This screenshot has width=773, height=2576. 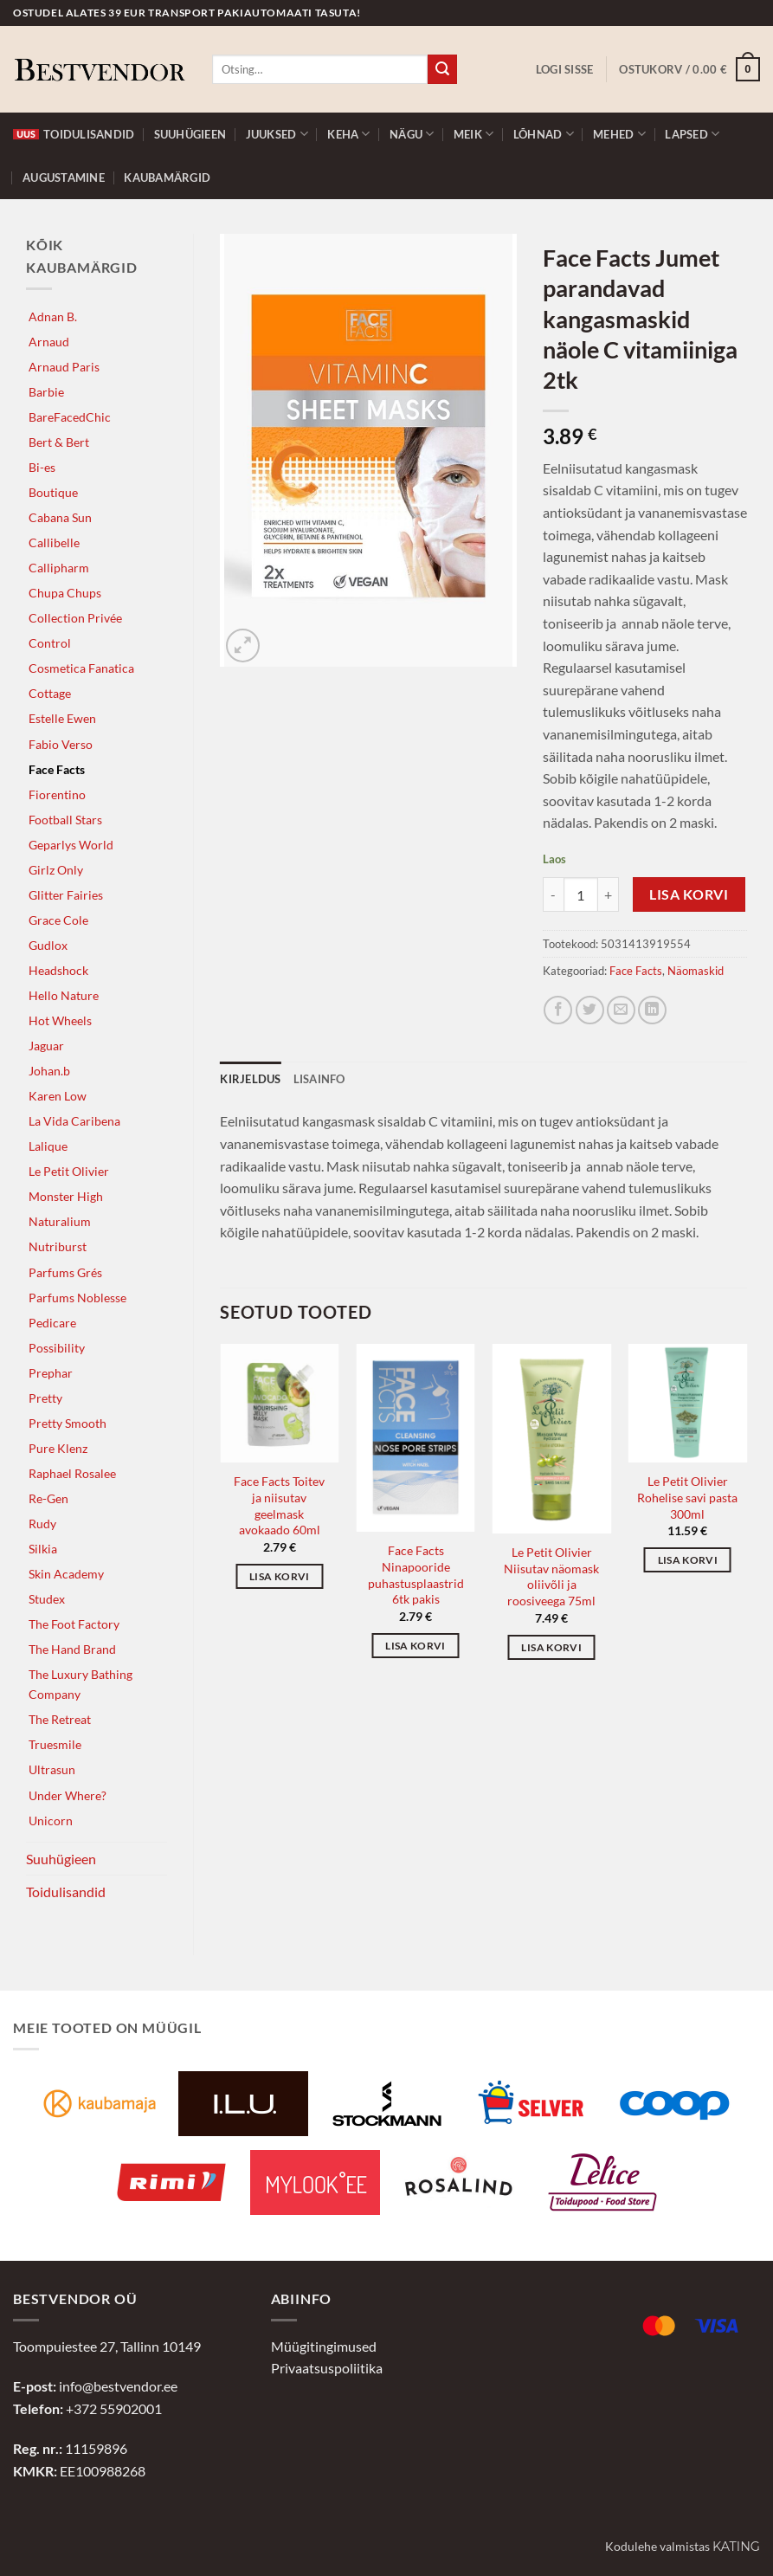 What do you see at coordinates (47, 1598) in the screenshot?
I see `Studex` at bounding box center [47, 1598].